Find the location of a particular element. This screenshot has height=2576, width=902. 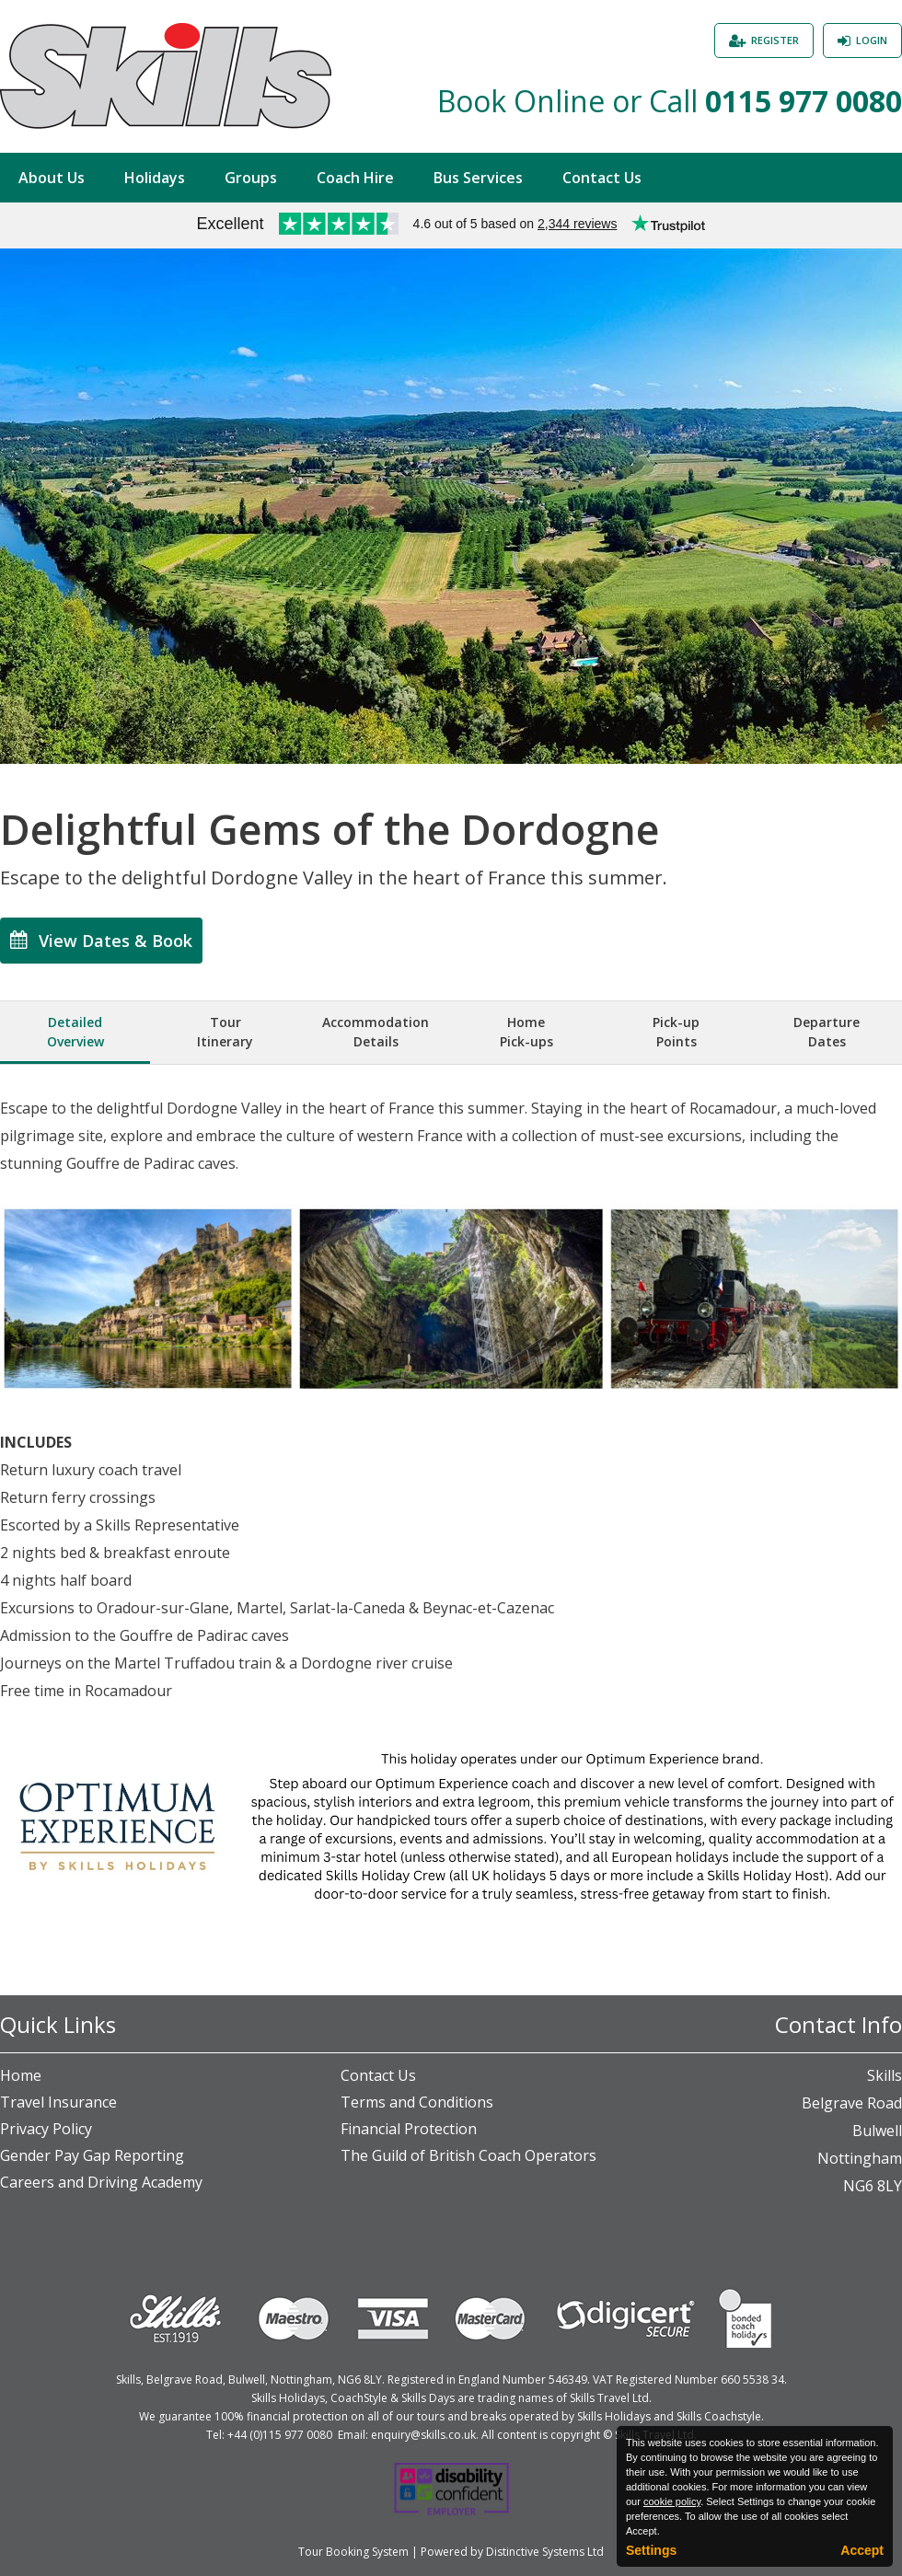

TourItinerary is located at coordinates (225, 1031).